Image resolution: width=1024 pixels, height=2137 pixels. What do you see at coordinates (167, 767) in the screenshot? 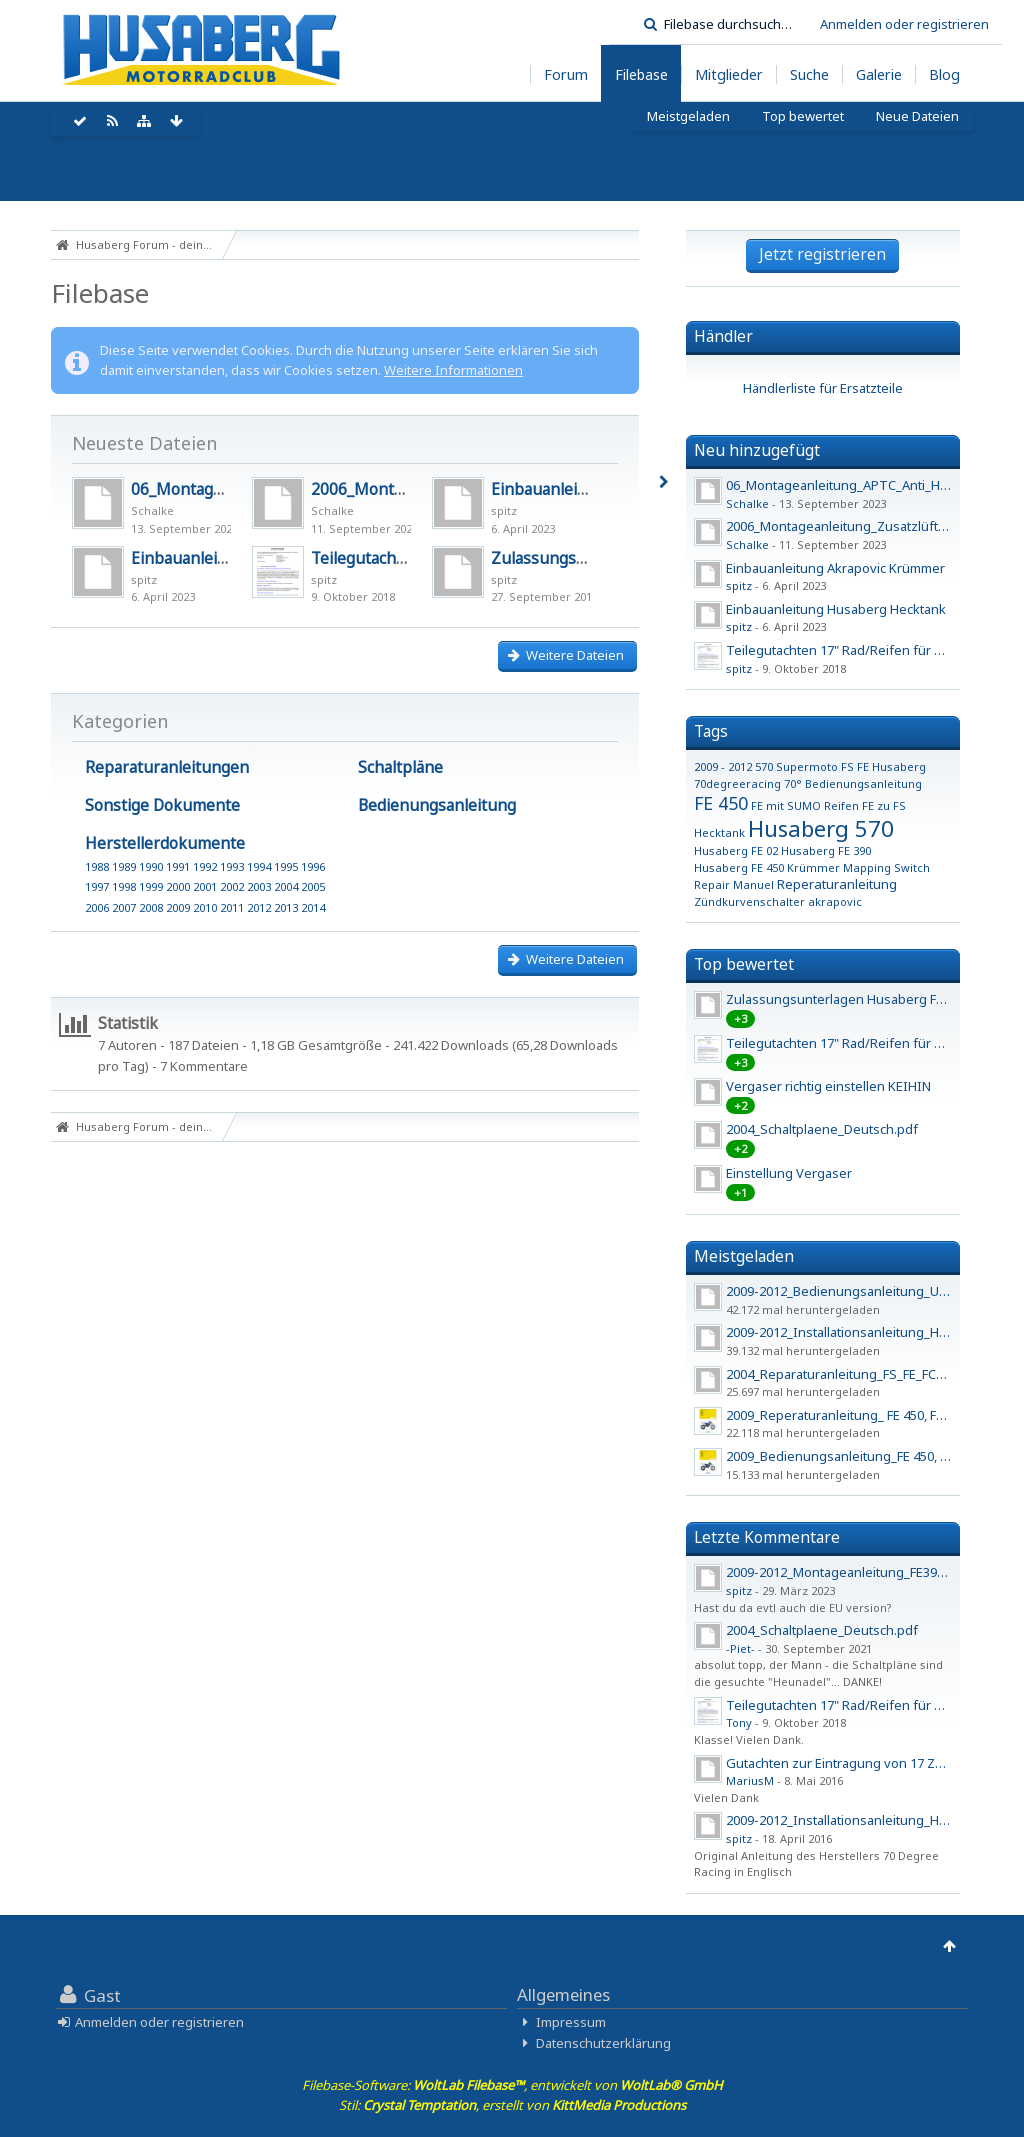
I see `Reparaturanleitungen` at bounding box center [167, 767].